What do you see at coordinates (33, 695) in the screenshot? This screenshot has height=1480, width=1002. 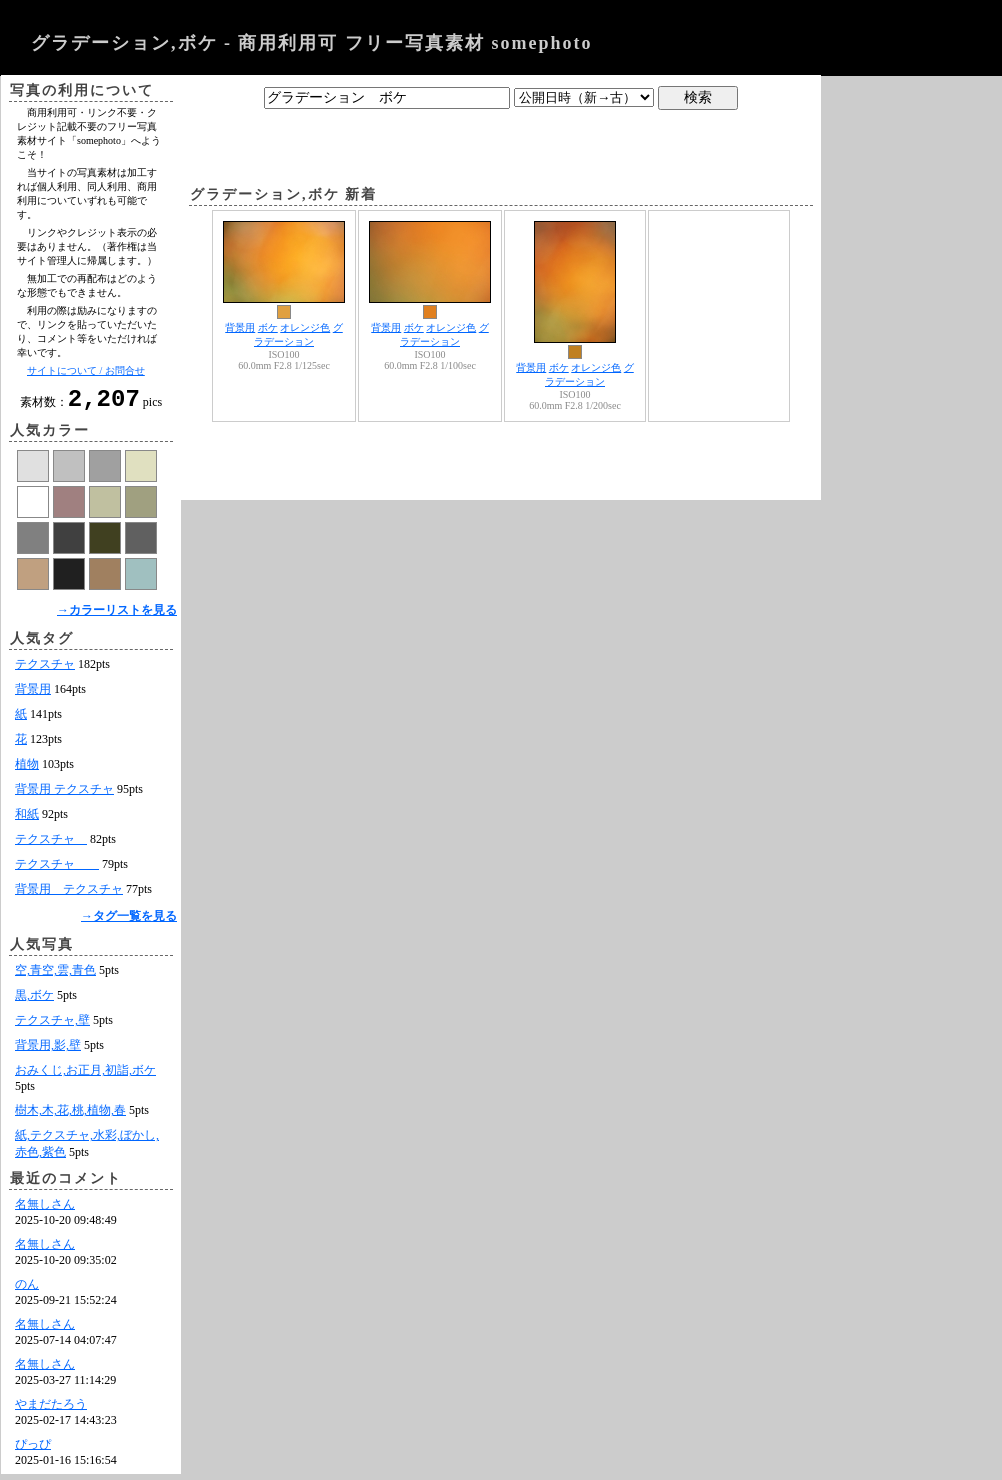 I see `背景用` at bounding box center [33, 695].